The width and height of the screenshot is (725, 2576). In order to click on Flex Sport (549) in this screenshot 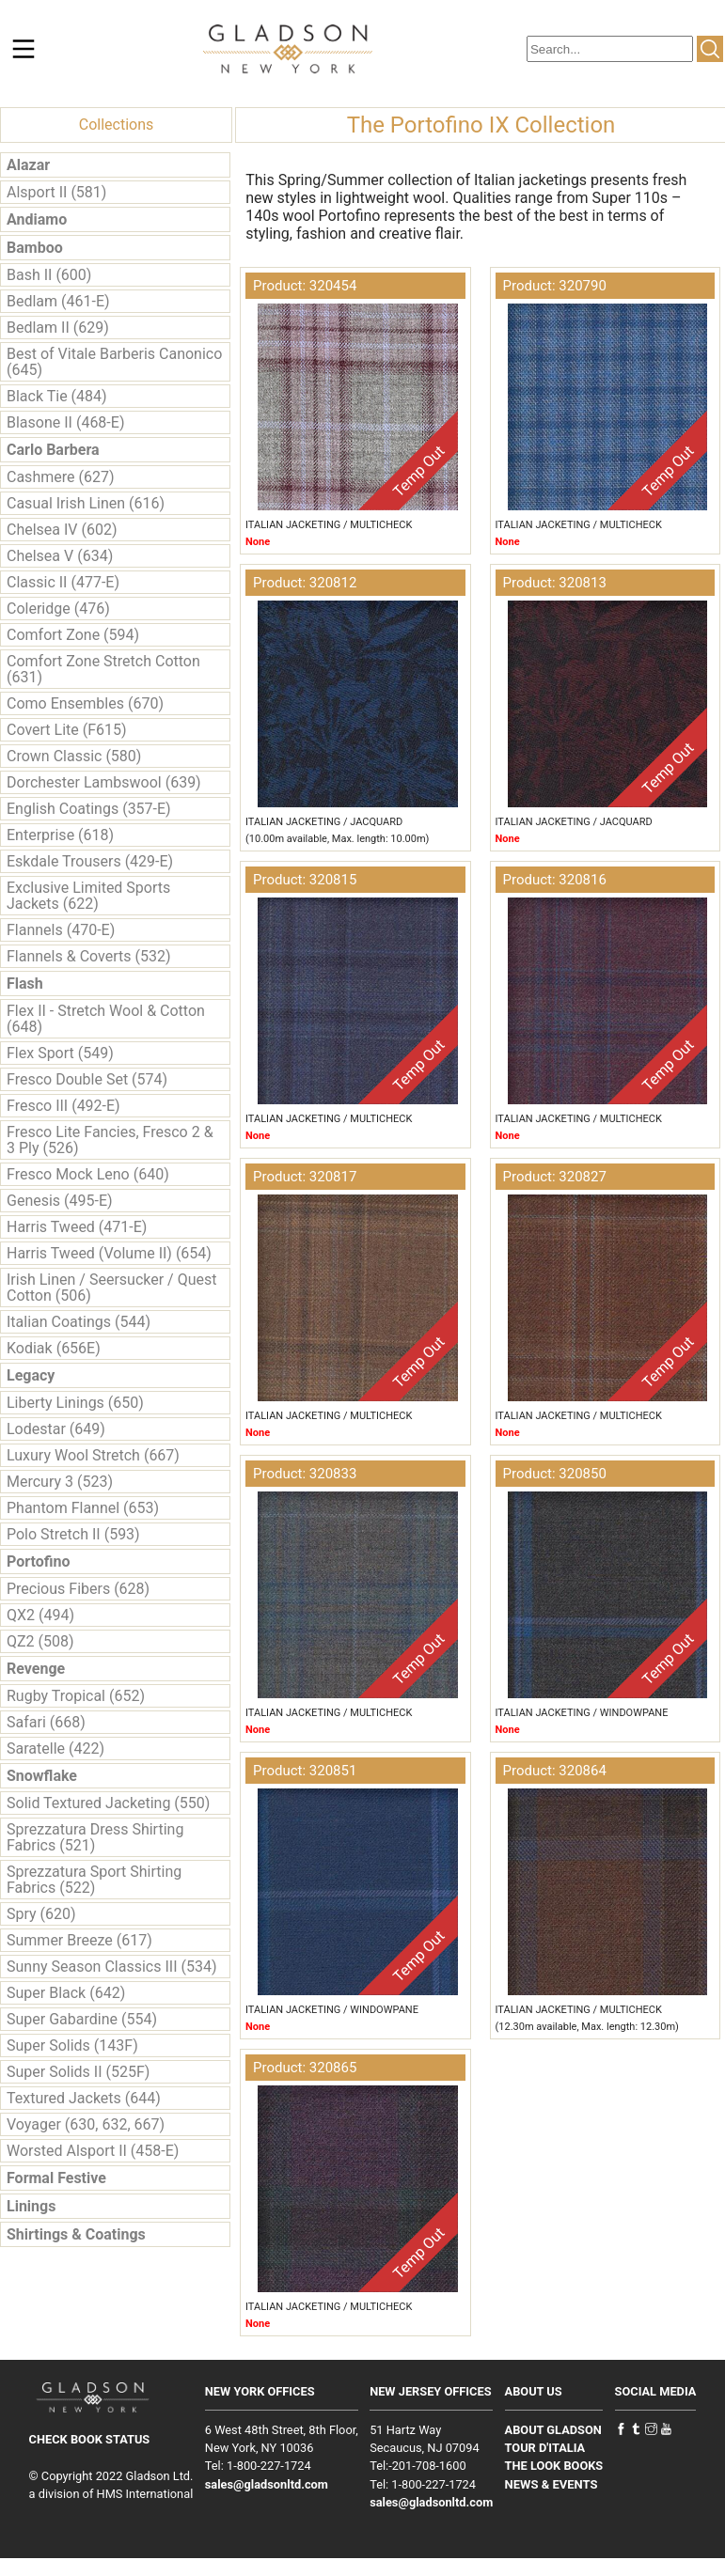, I will do `click(60, 1053)`.